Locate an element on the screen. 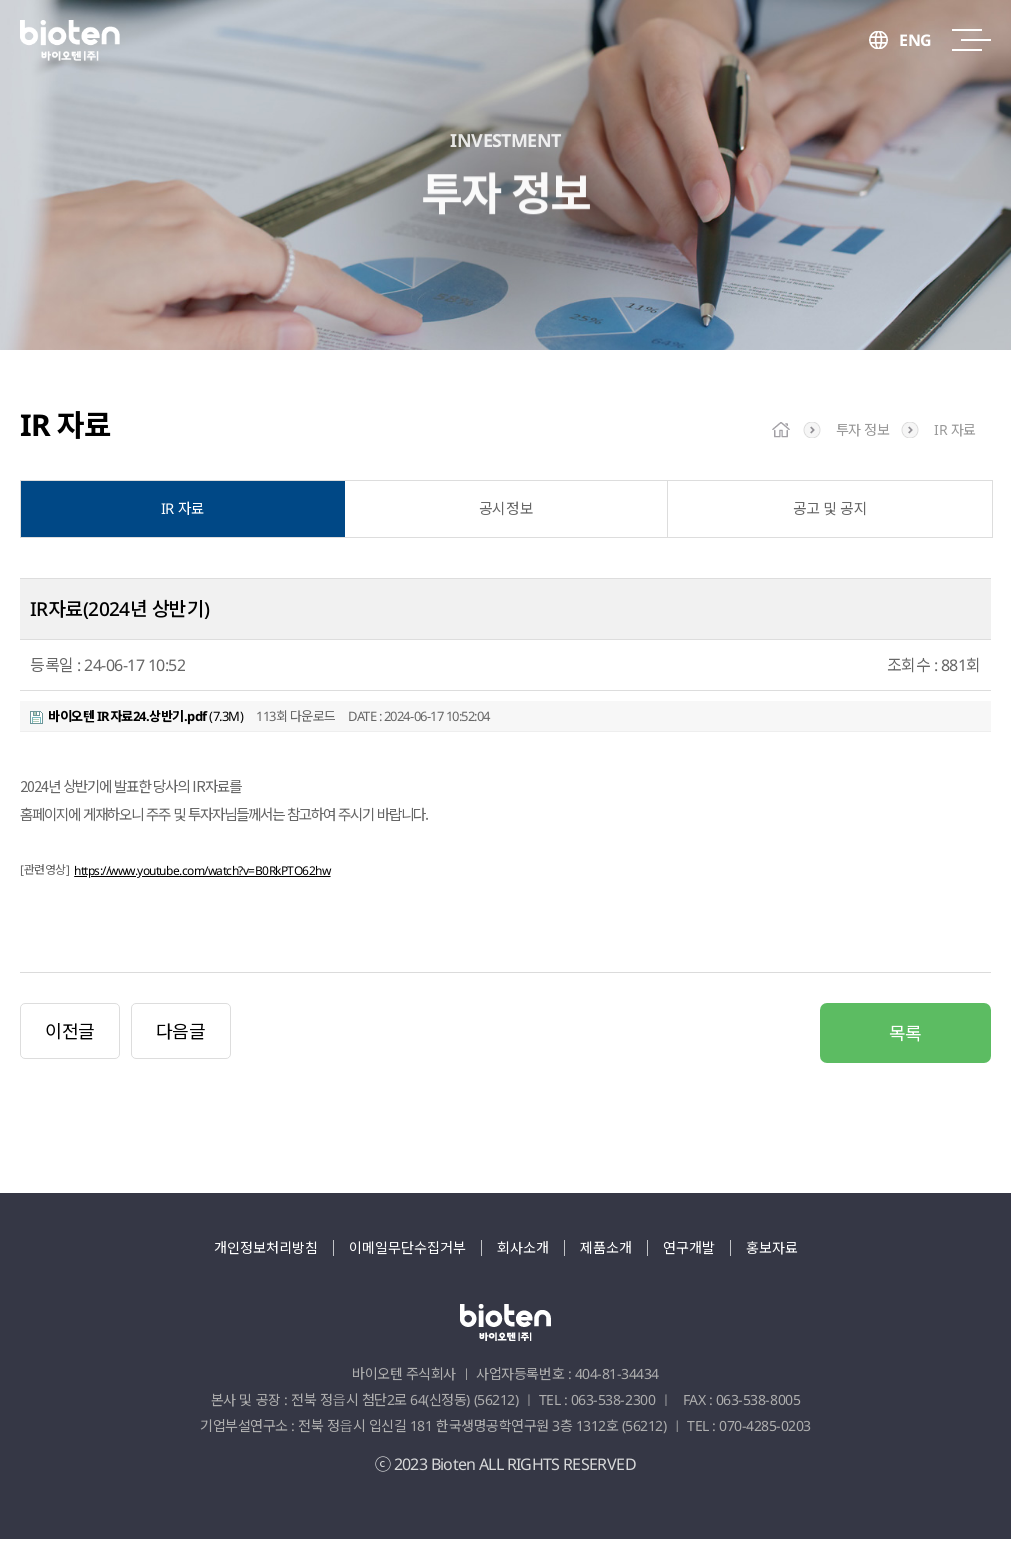 This screenshot has height=1543, width=1011. 개인정보처리방침 is located at coordinates (266, 1251).